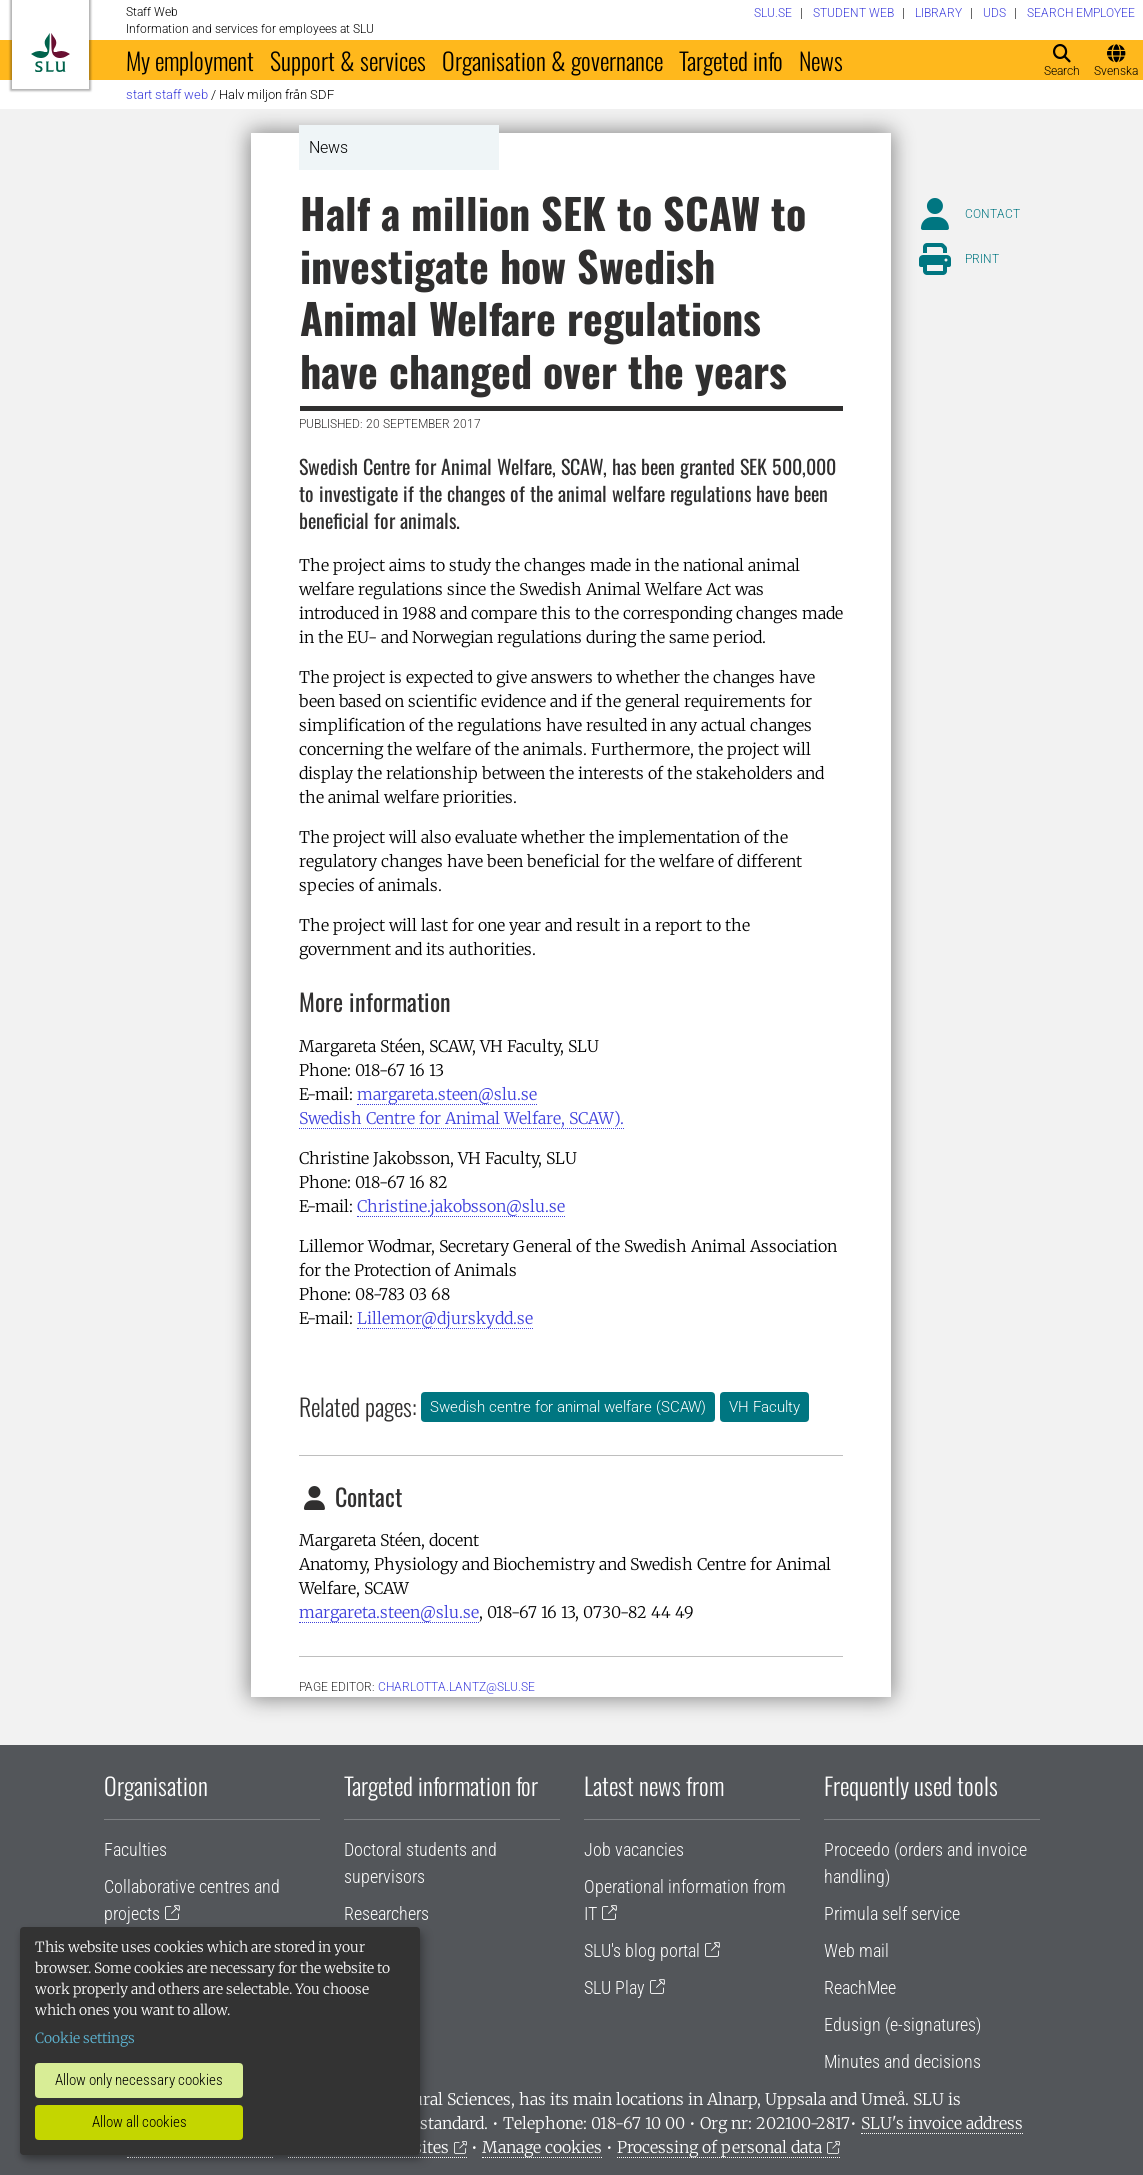 This screenshot has width=1143, height=2175. What do you see at coordinates (902, 2024) in the screenshot?
I see `Edusign (e-signatures)` at bounding box center [902, 2024].